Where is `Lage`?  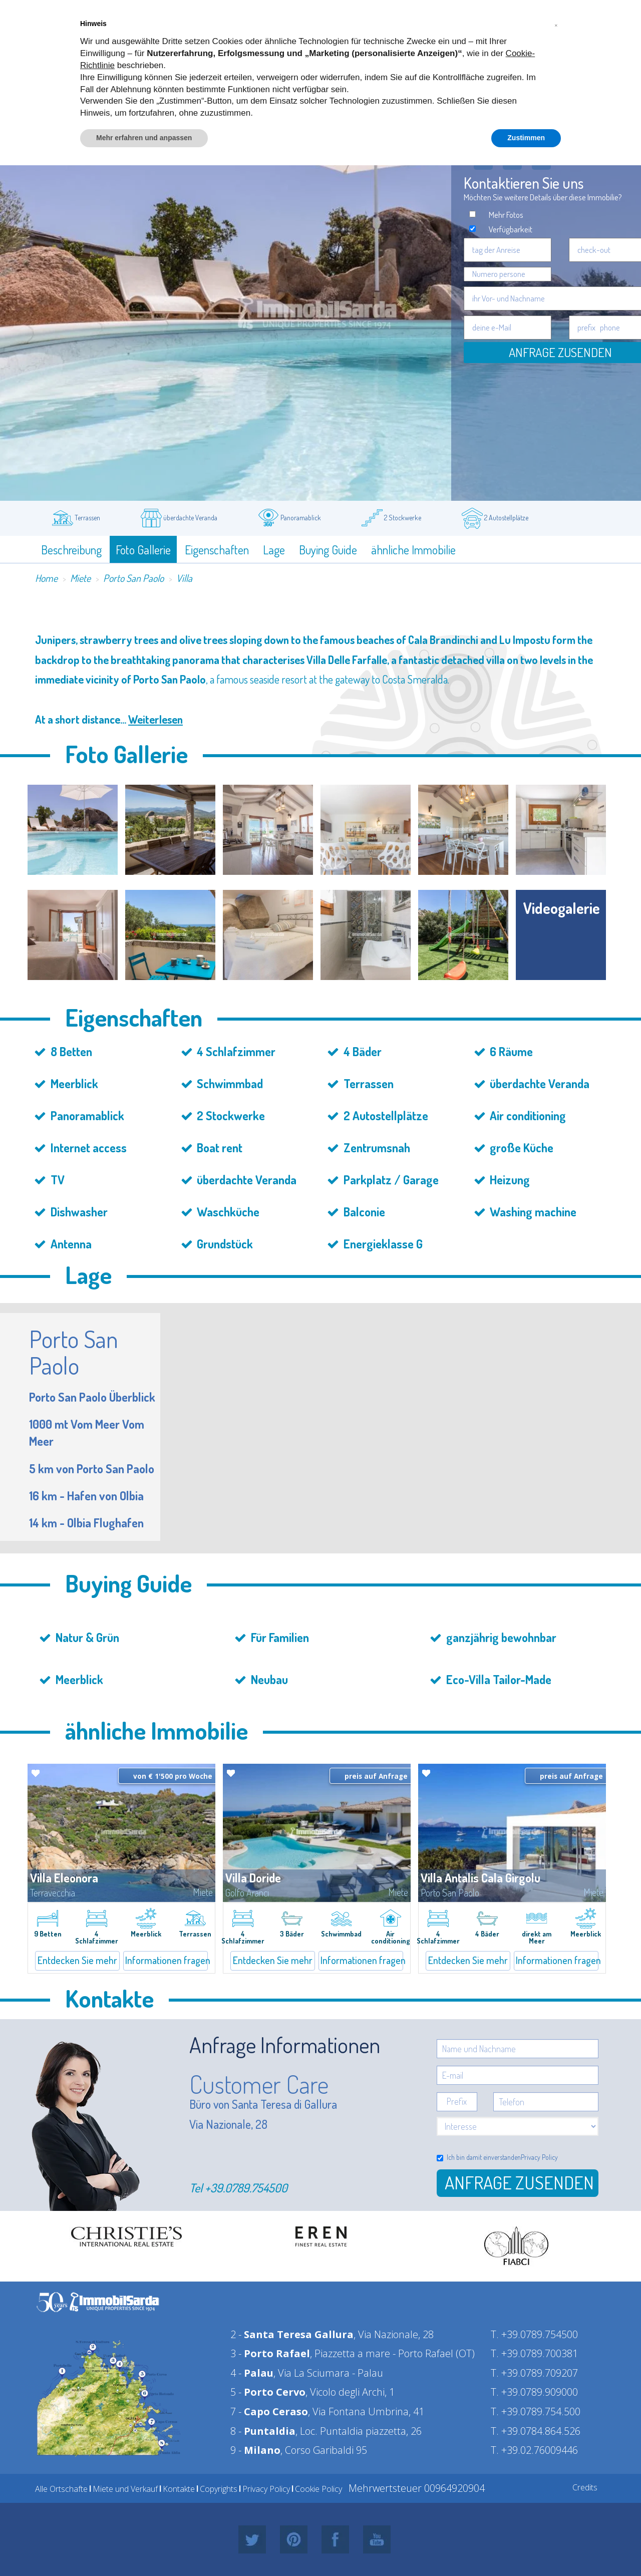 Lage is located at coordinates (274, 549).